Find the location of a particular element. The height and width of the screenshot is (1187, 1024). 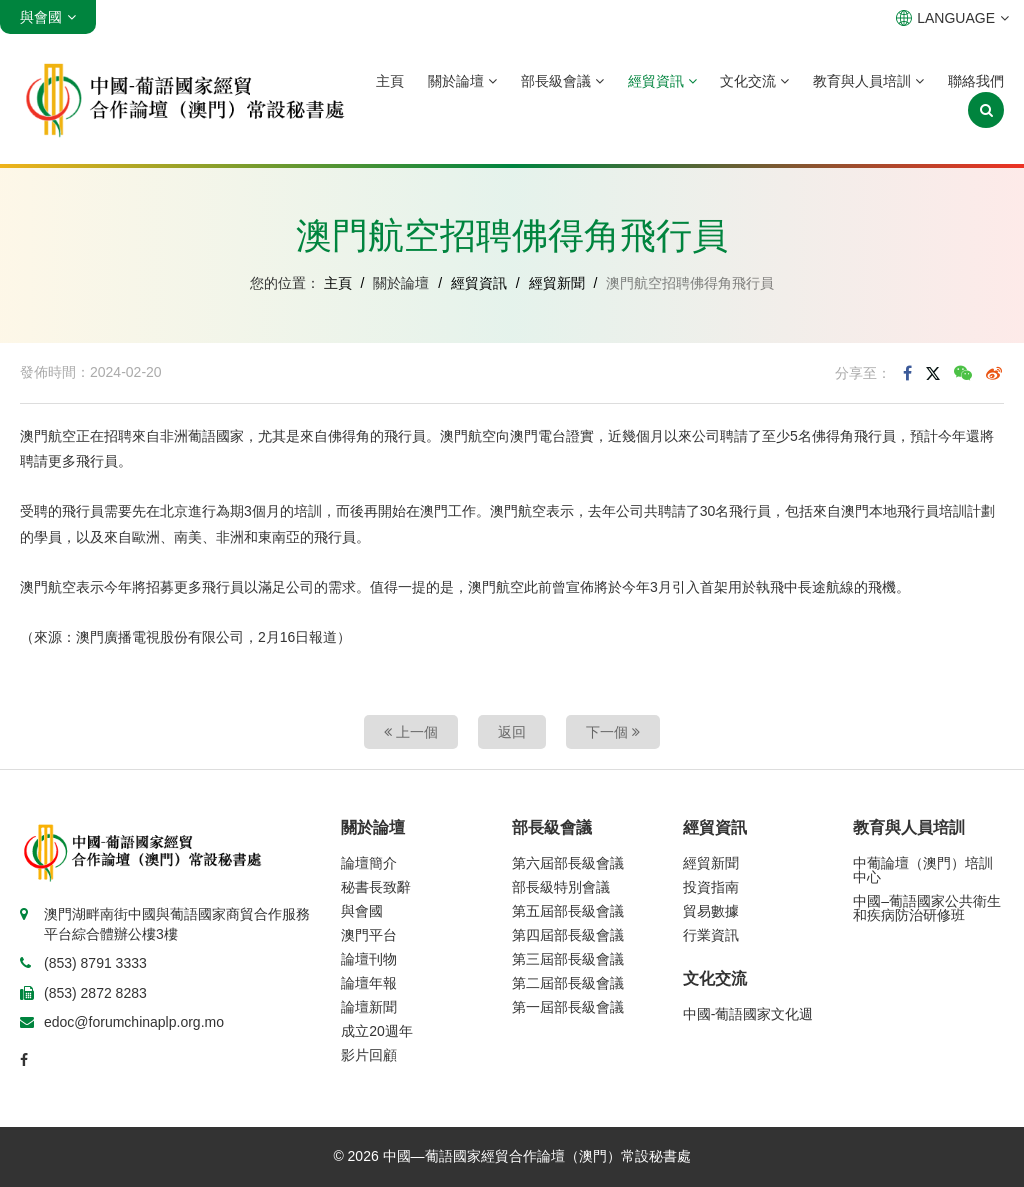

論壇年報 is located at coordinates (369, 983).